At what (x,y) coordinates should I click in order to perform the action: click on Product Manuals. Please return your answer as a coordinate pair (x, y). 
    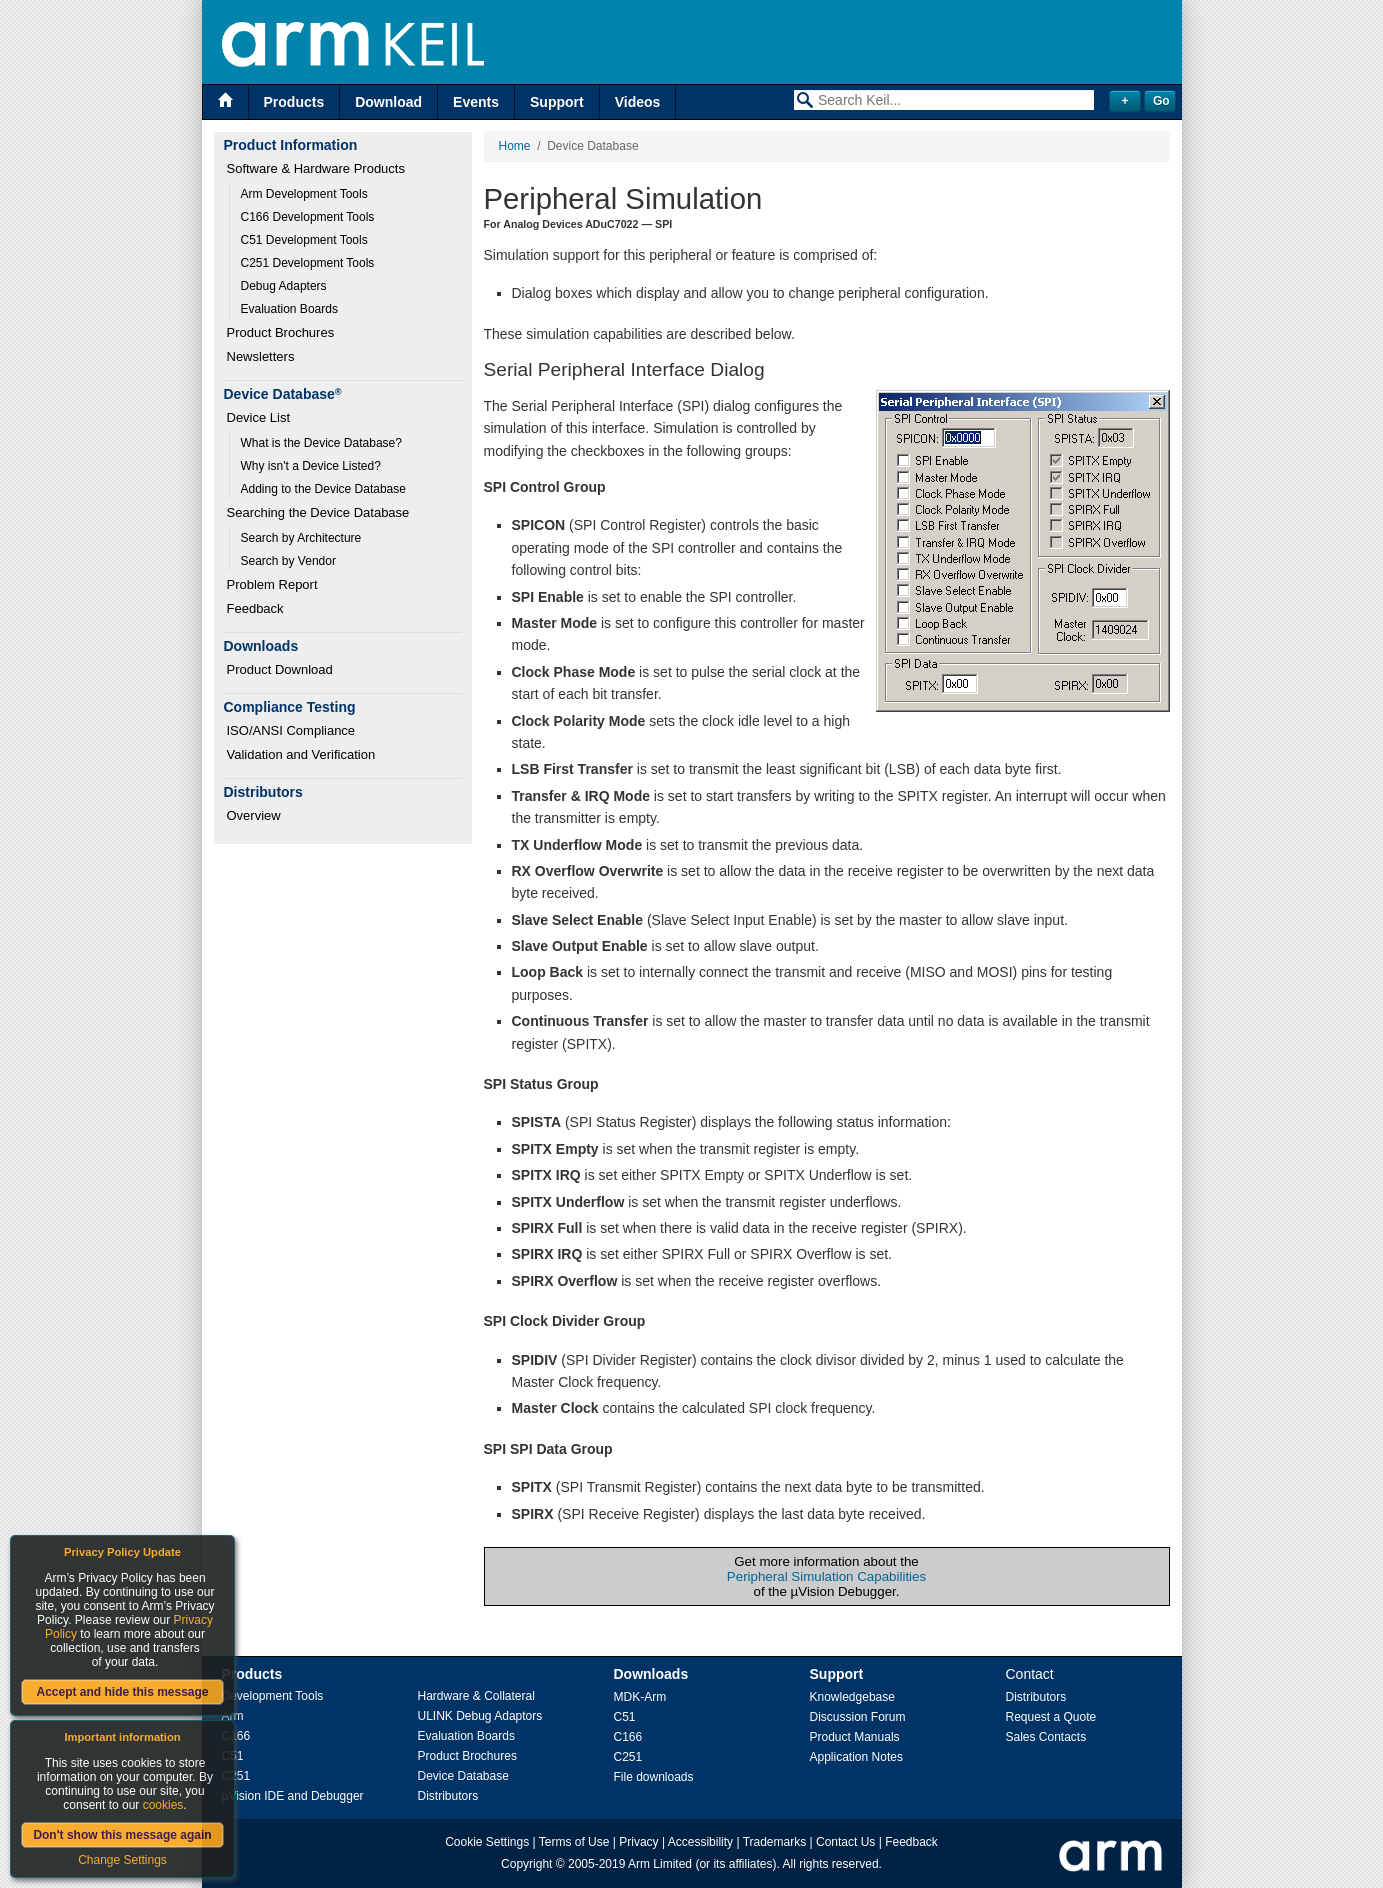
    Looking at the image, I should click on (855, 1737).